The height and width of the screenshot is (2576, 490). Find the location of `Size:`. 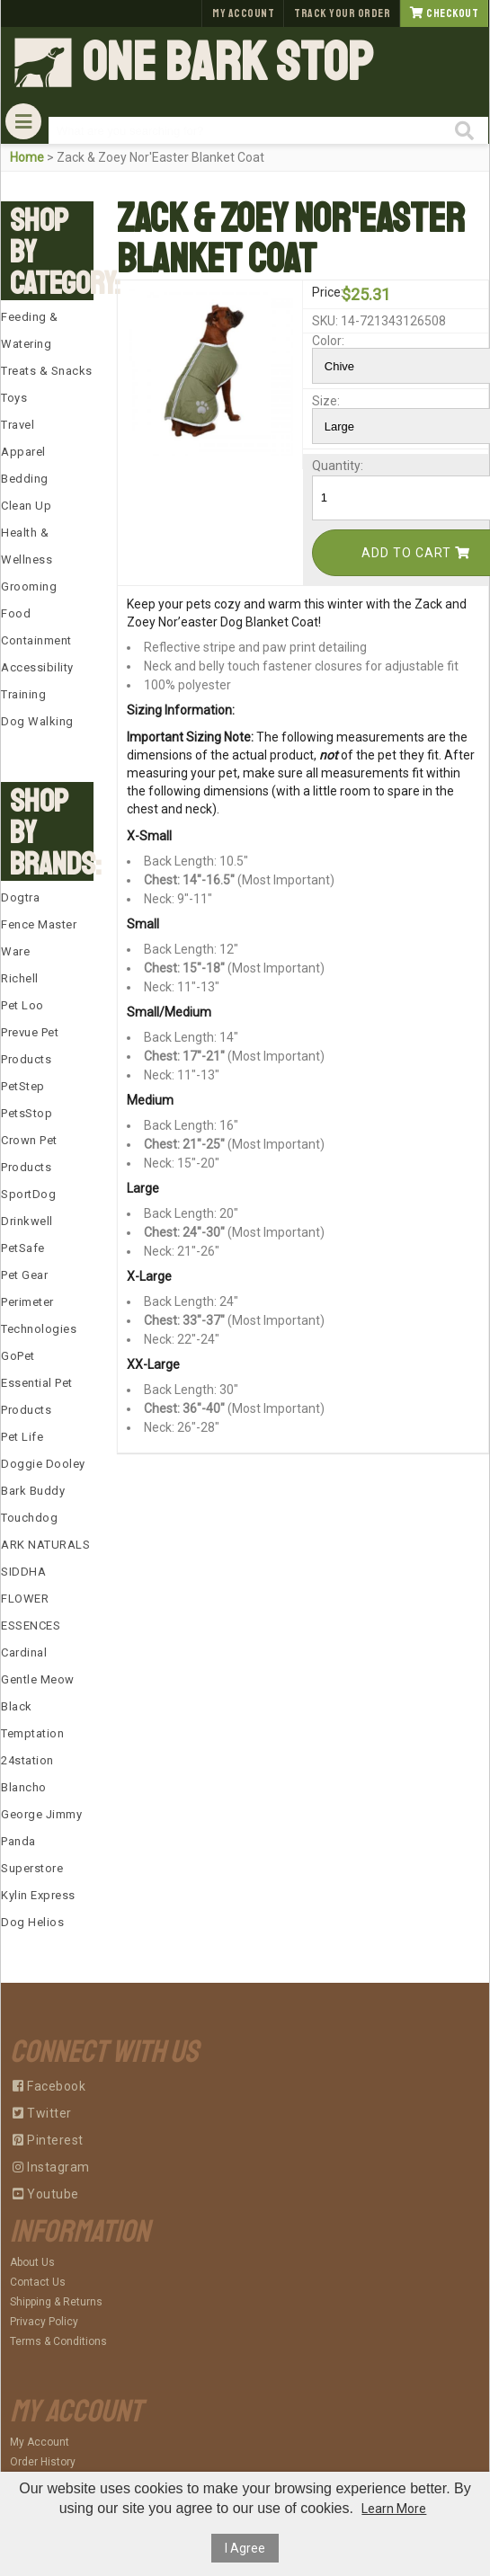

Size: is located at coordinates (325, 401).